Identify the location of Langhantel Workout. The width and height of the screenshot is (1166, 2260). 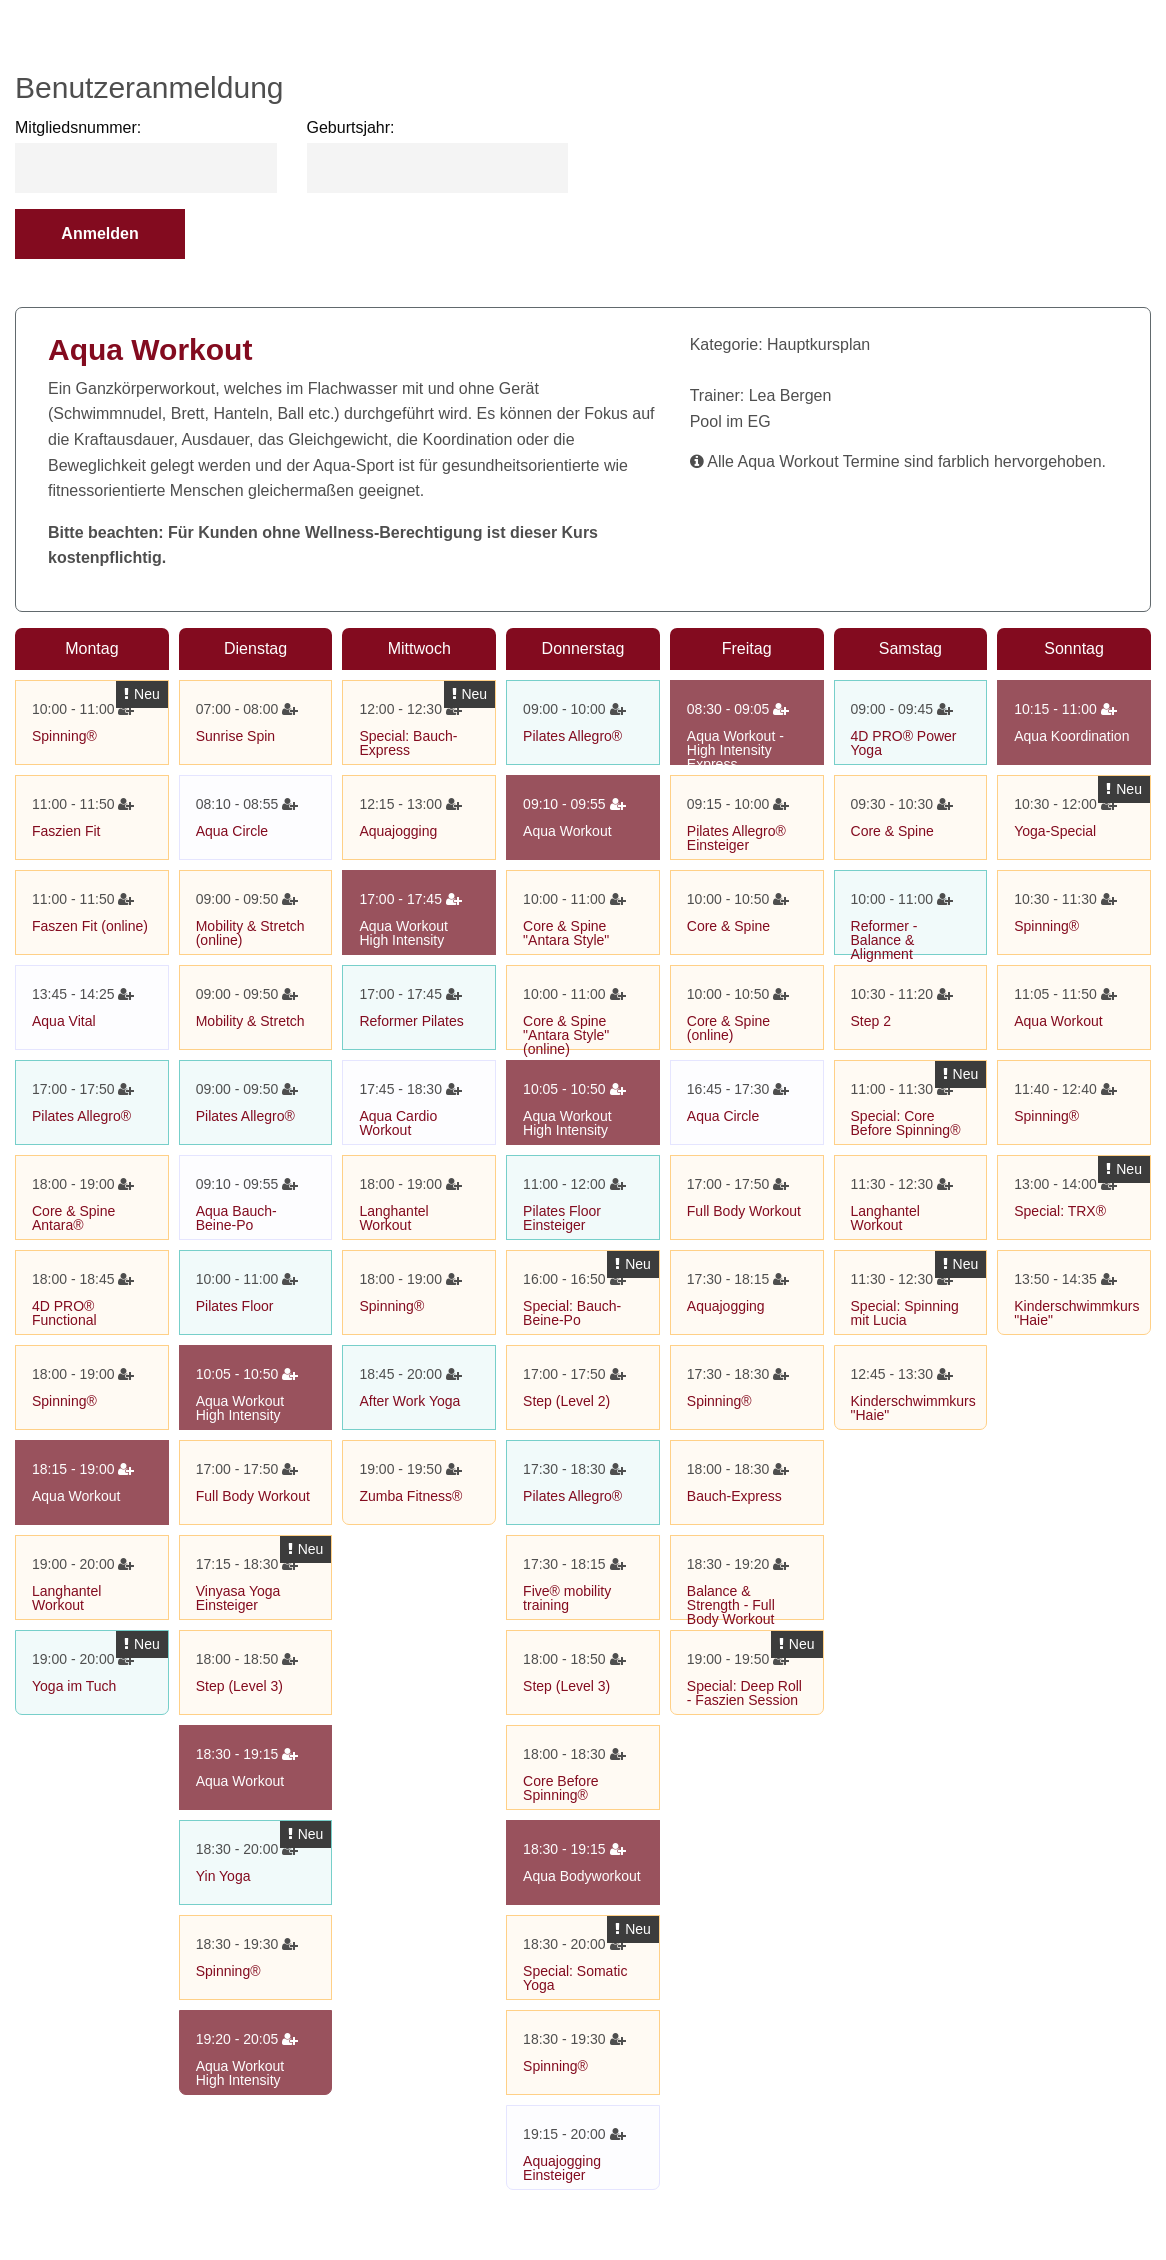
(66, 1598).